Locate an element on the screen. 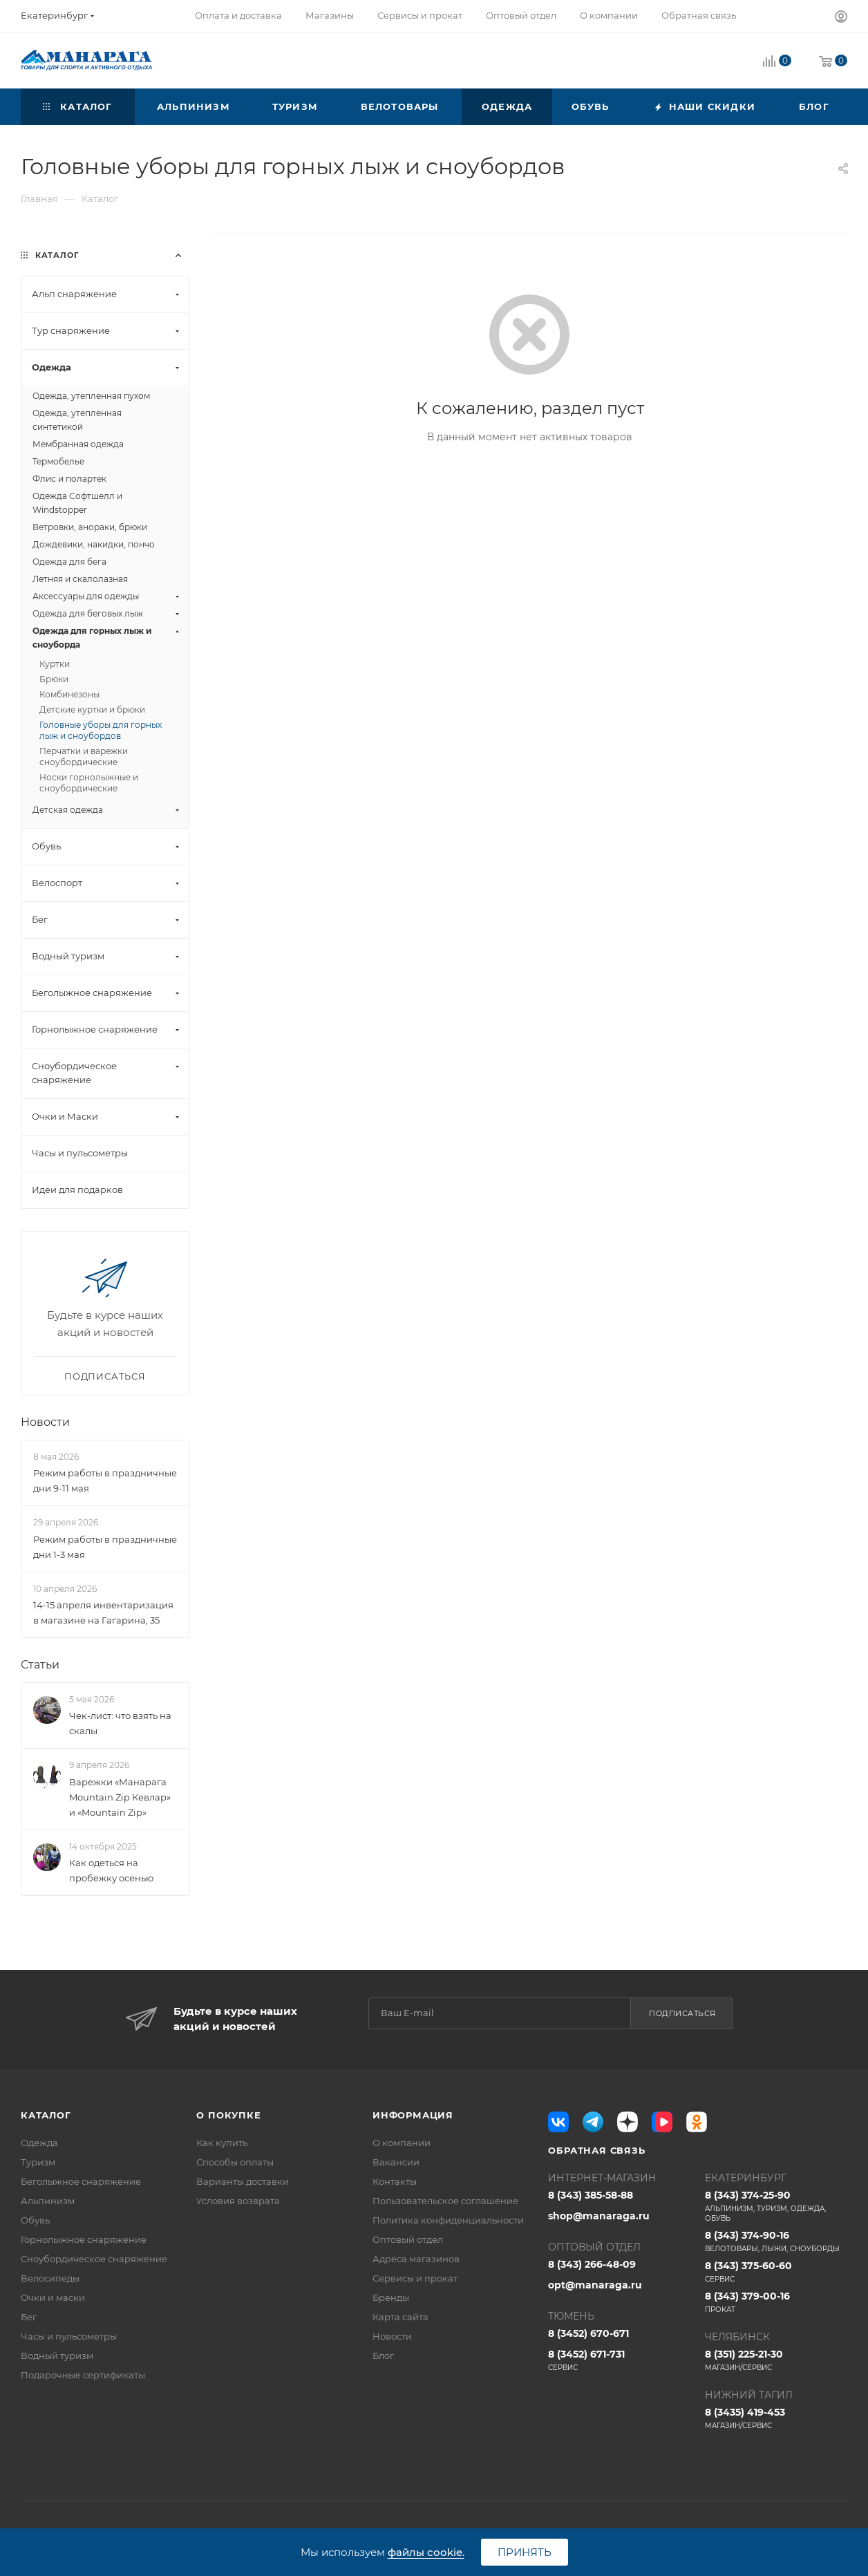 This screenshot has height=2576, width=868. 8 (351) 225-21-30 is located at coordinates (776, 2360).